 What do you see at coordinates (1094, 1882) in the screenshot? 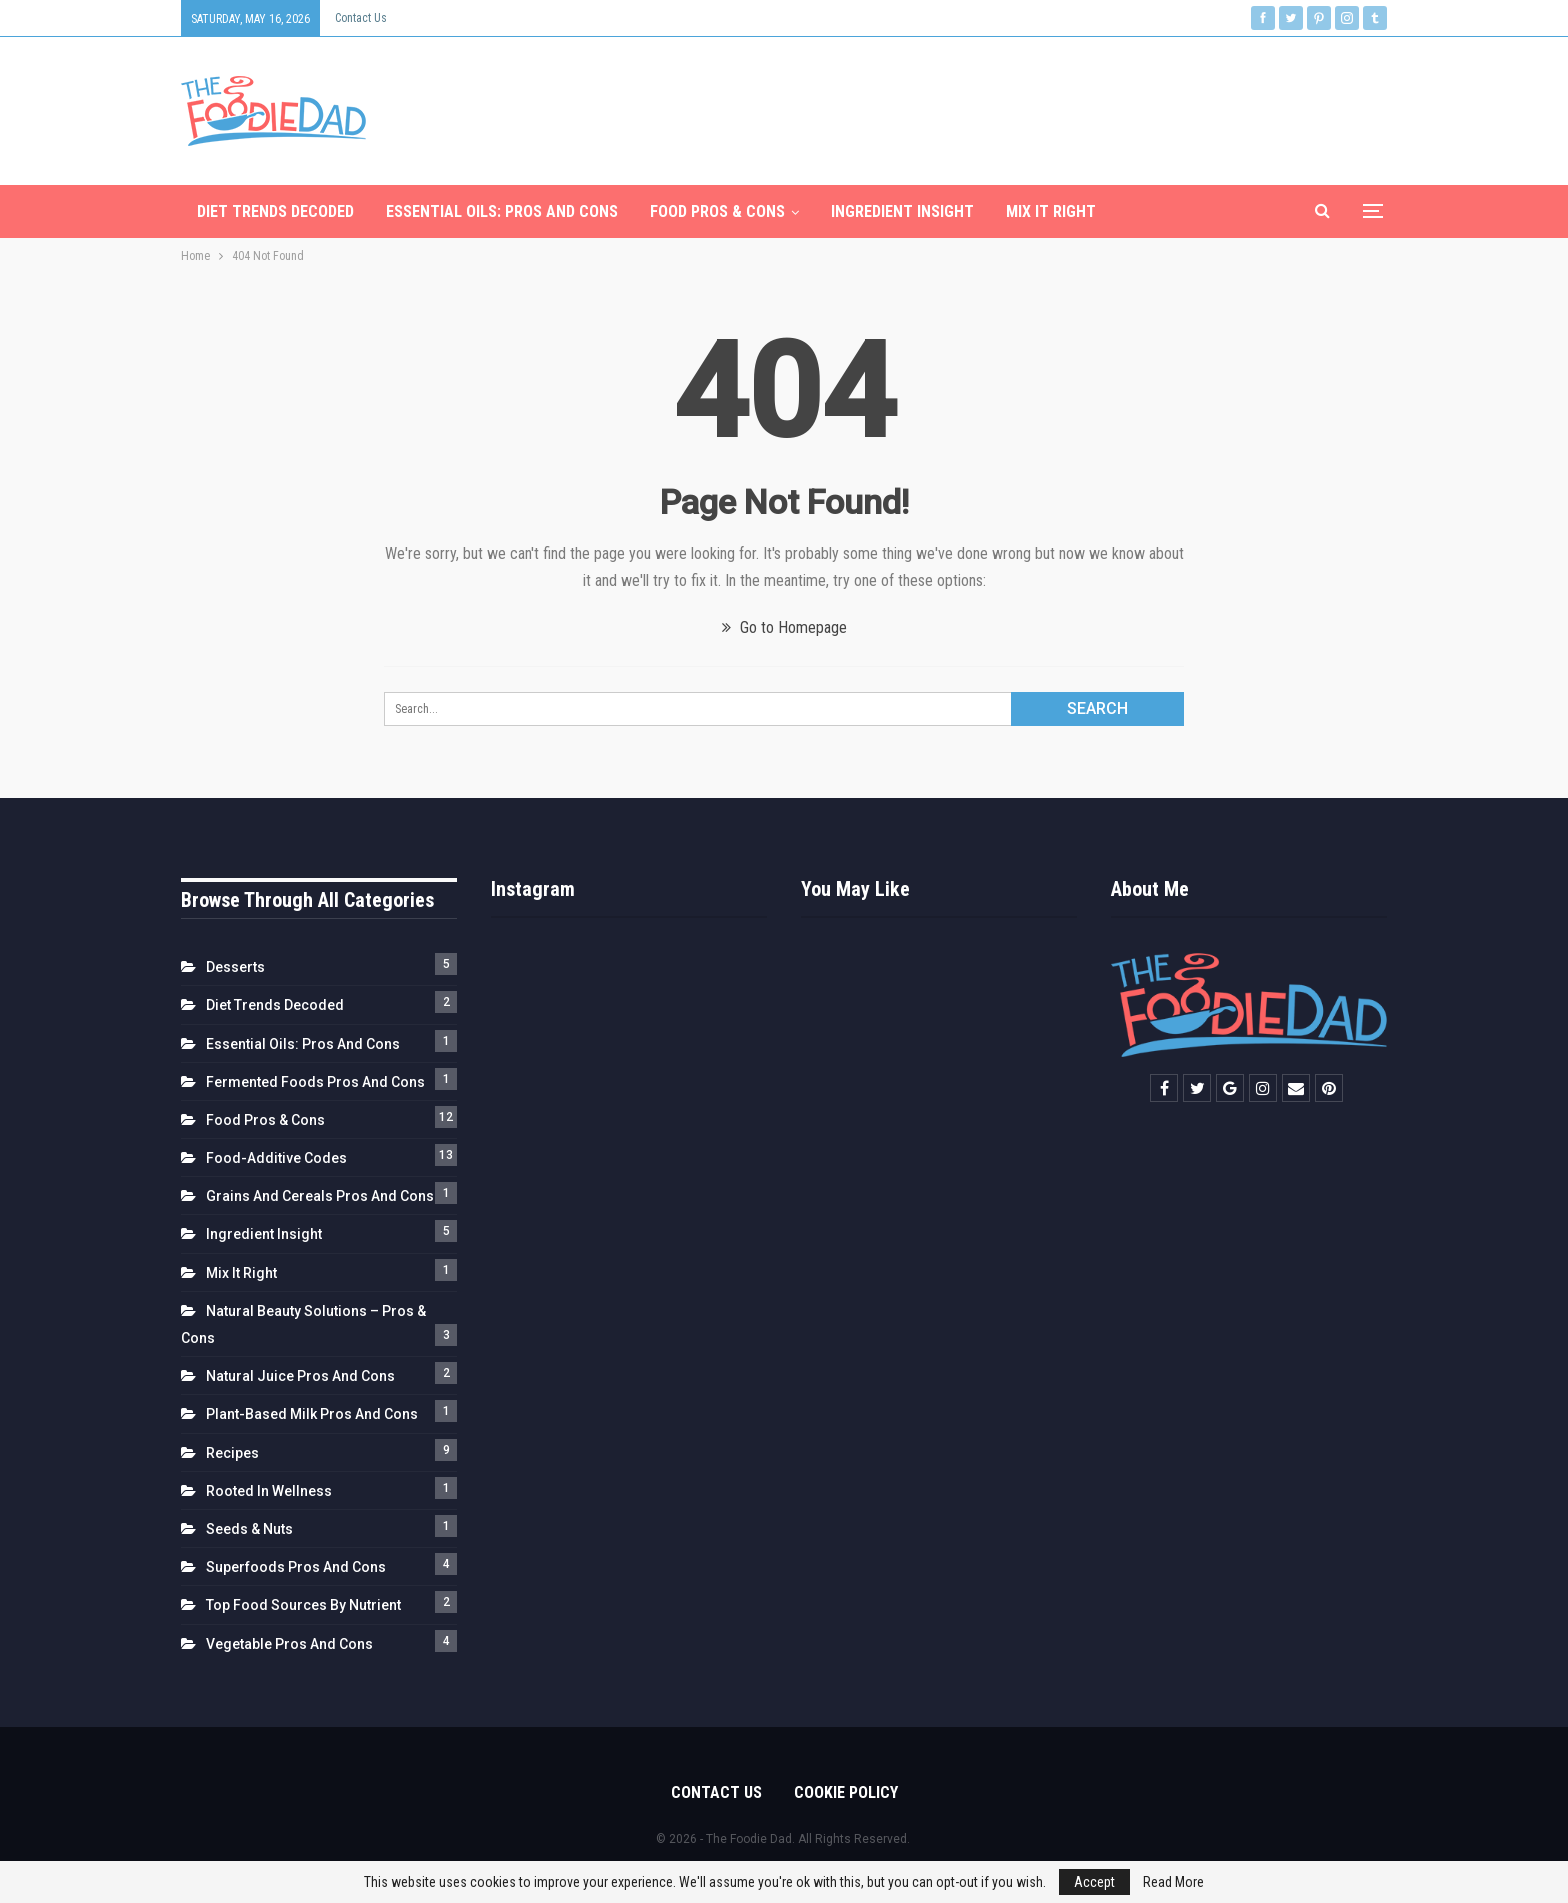
I see `Accept` at bounding box center [1094, 1882].